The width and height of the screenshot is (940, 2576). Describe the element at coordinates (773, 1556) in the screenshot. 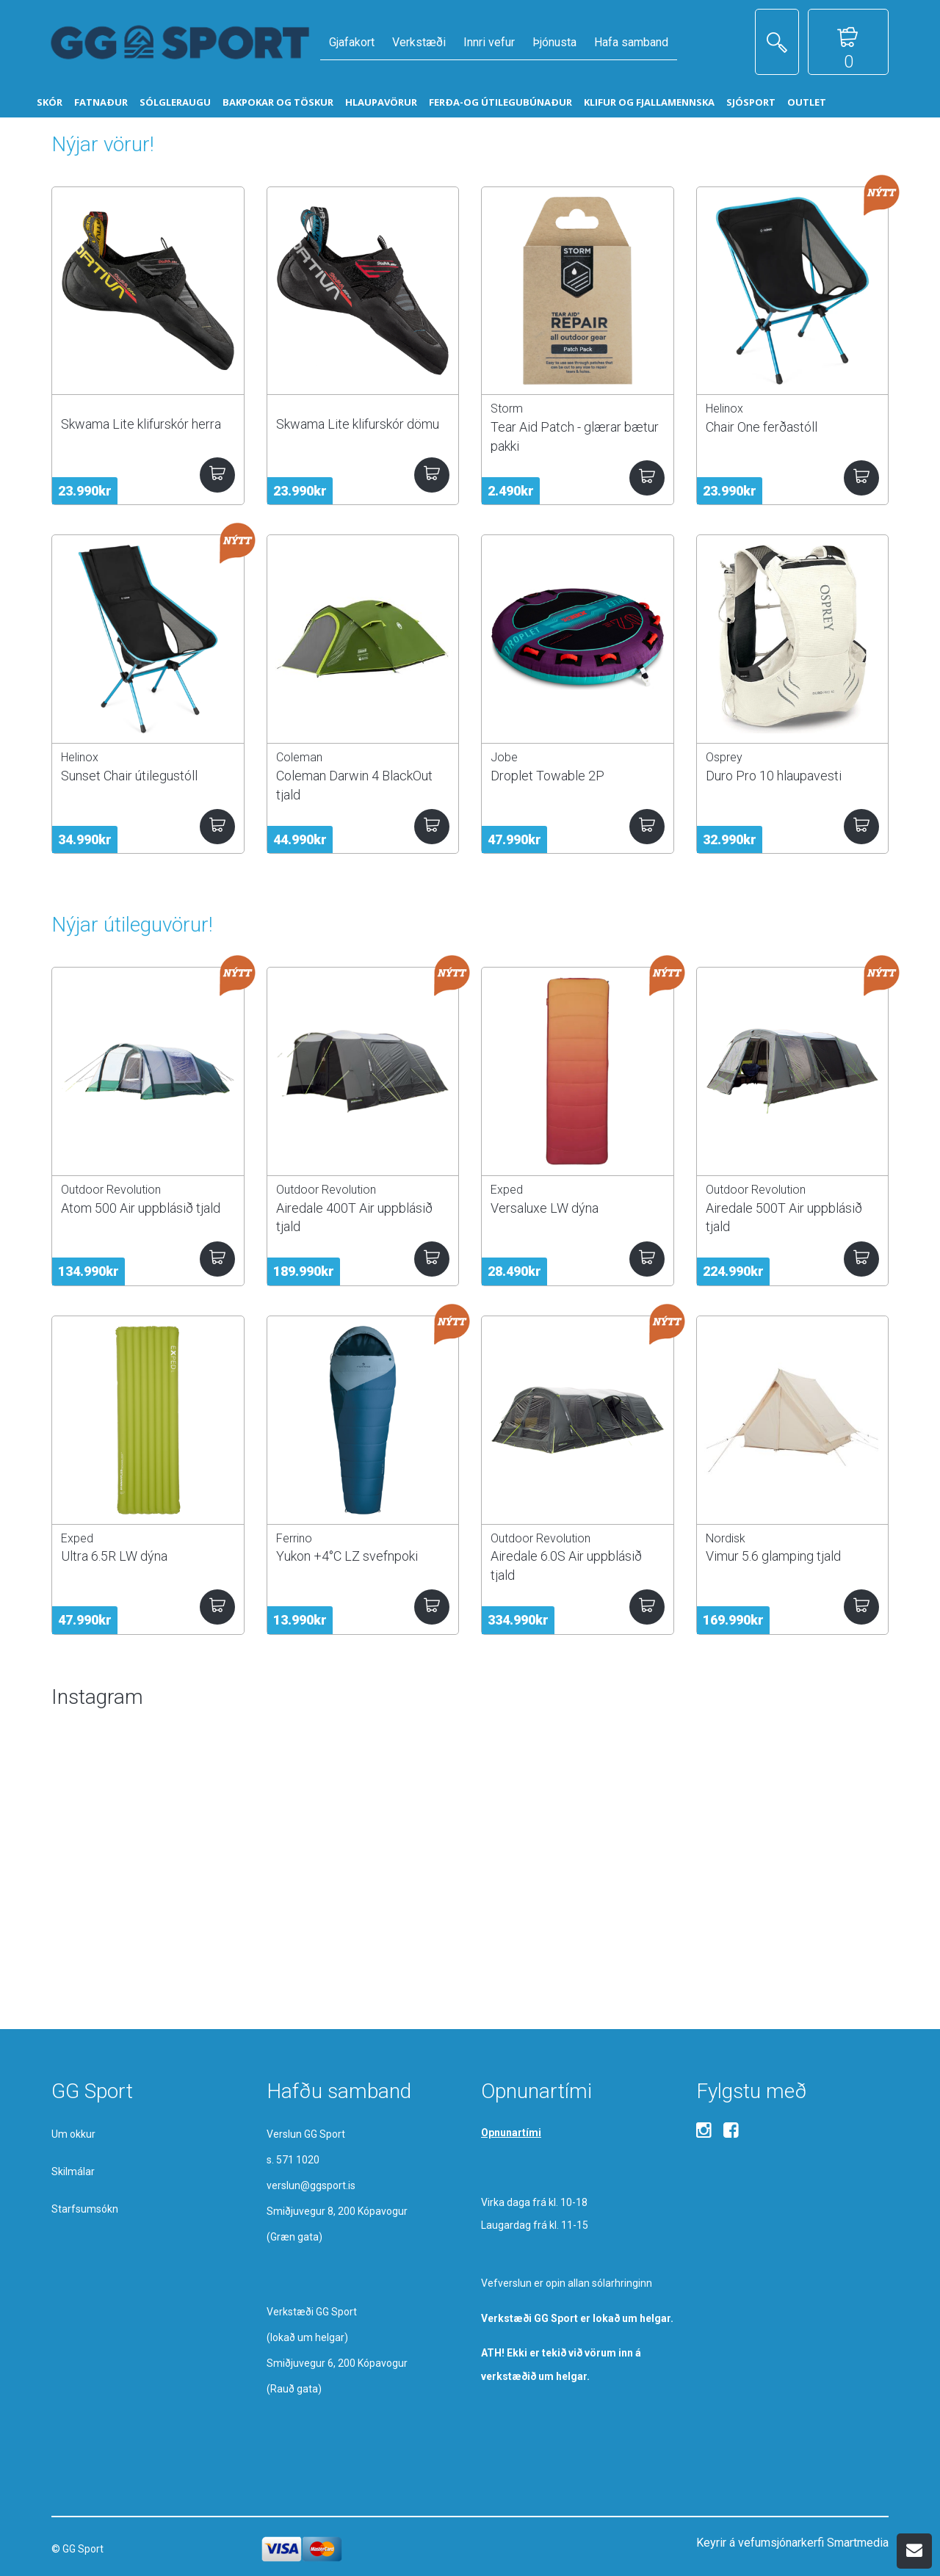

I see `Vimur 5.6 glamping tjald` at that location.